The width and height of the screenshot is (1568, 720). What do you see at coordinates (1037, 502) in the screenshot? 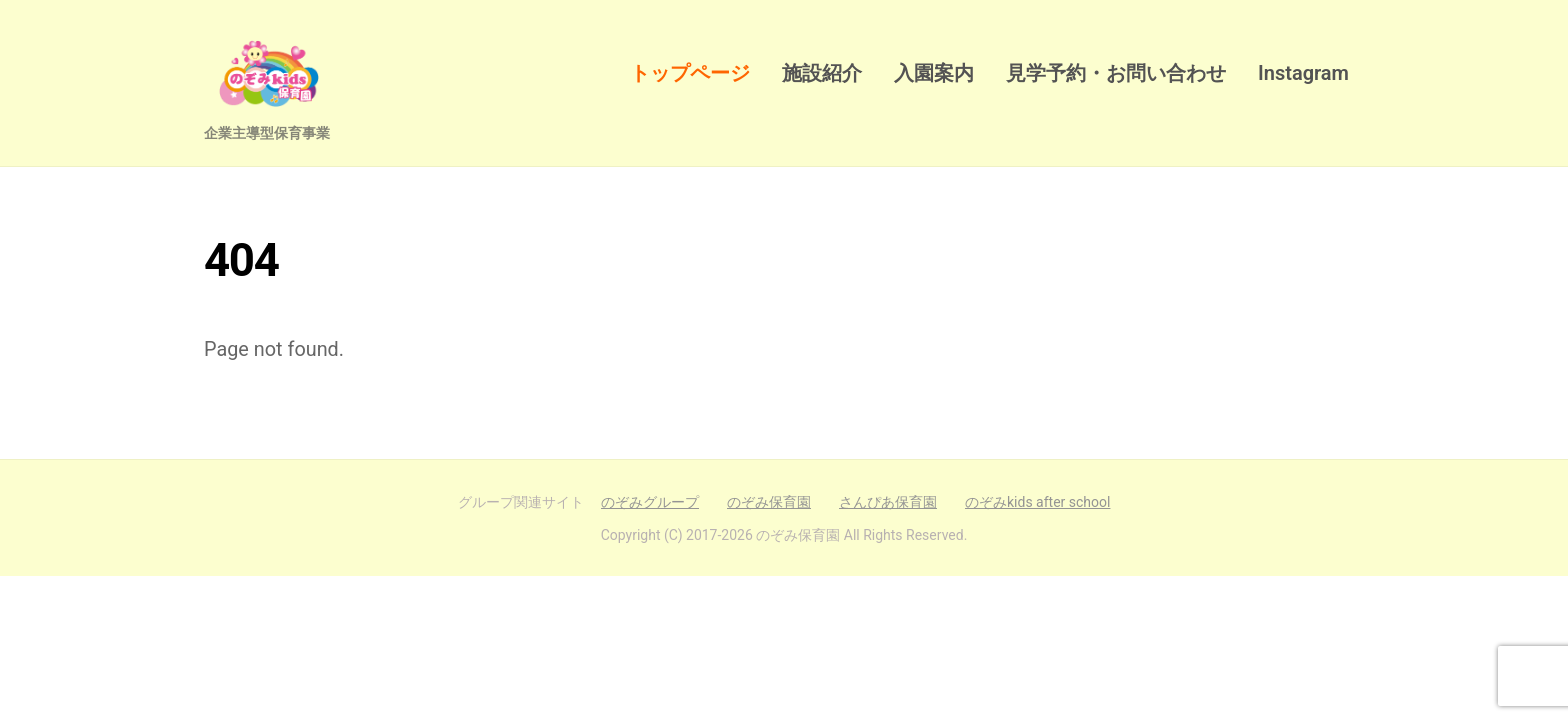
I see `のぞみkids after school` at bounding box center [1037, 502].